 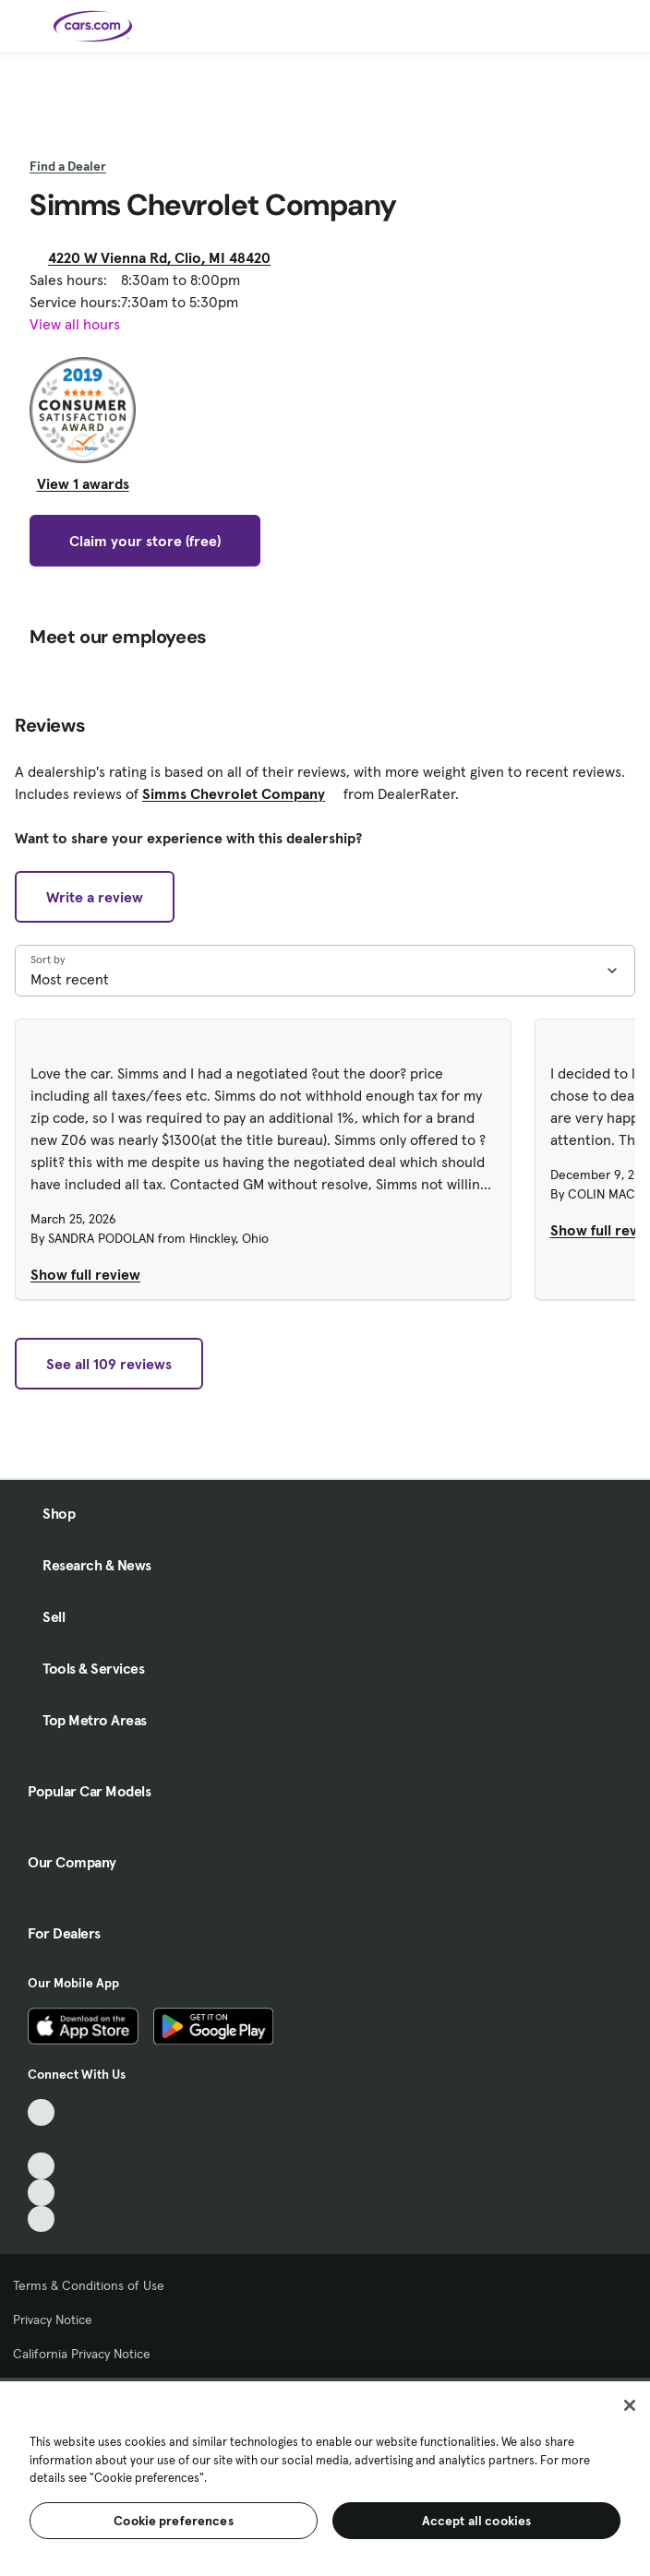 I want to click on Terms & Conditions of Use, so click(x=88, y=2285).